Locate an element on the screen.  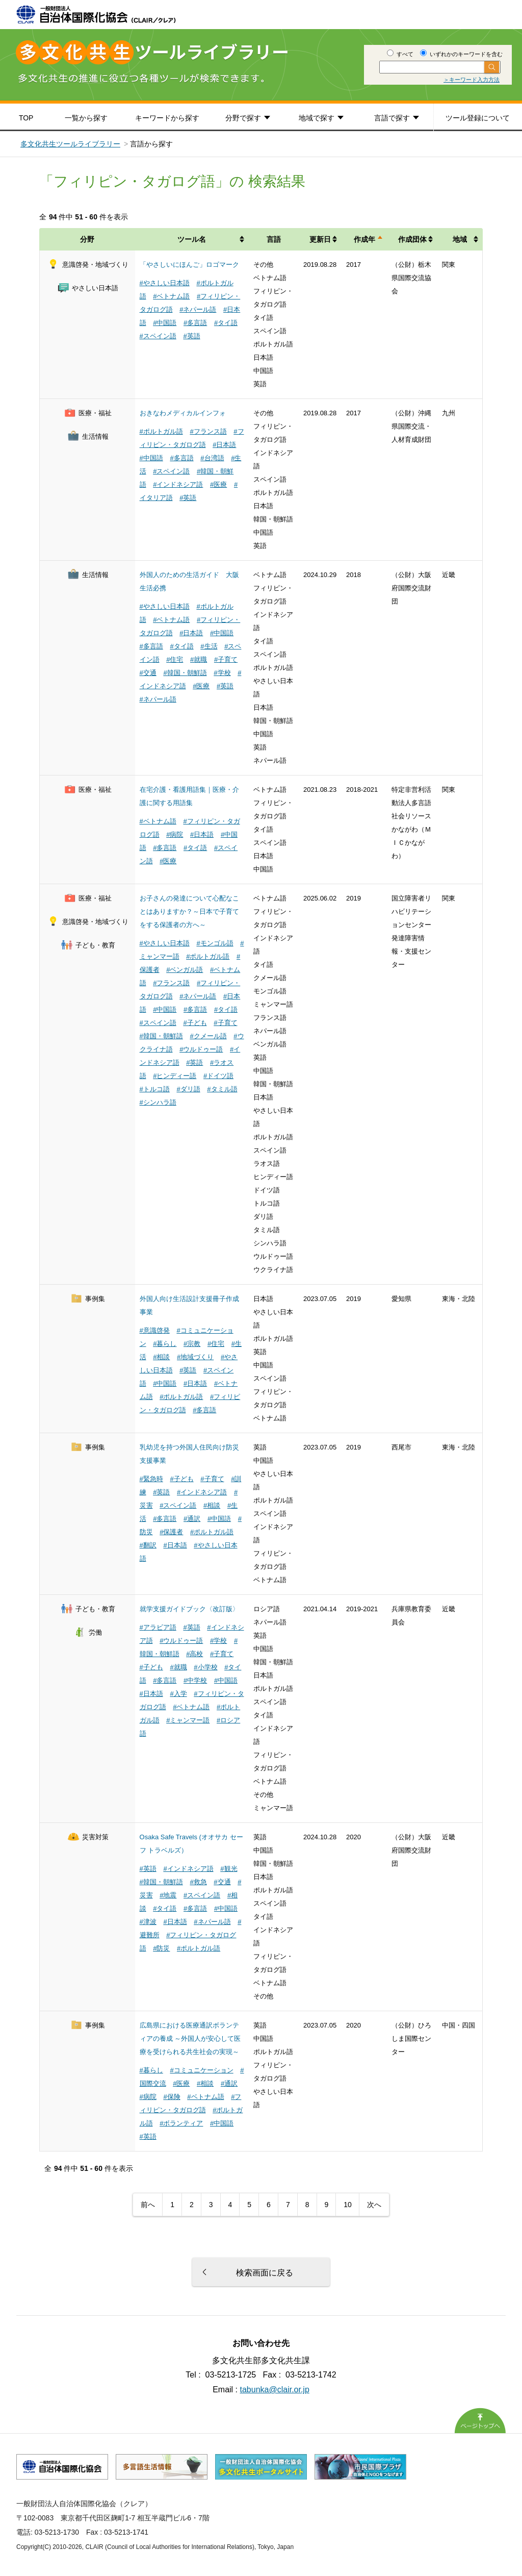
#トルコ語 is located at coordinates (155, 1089).